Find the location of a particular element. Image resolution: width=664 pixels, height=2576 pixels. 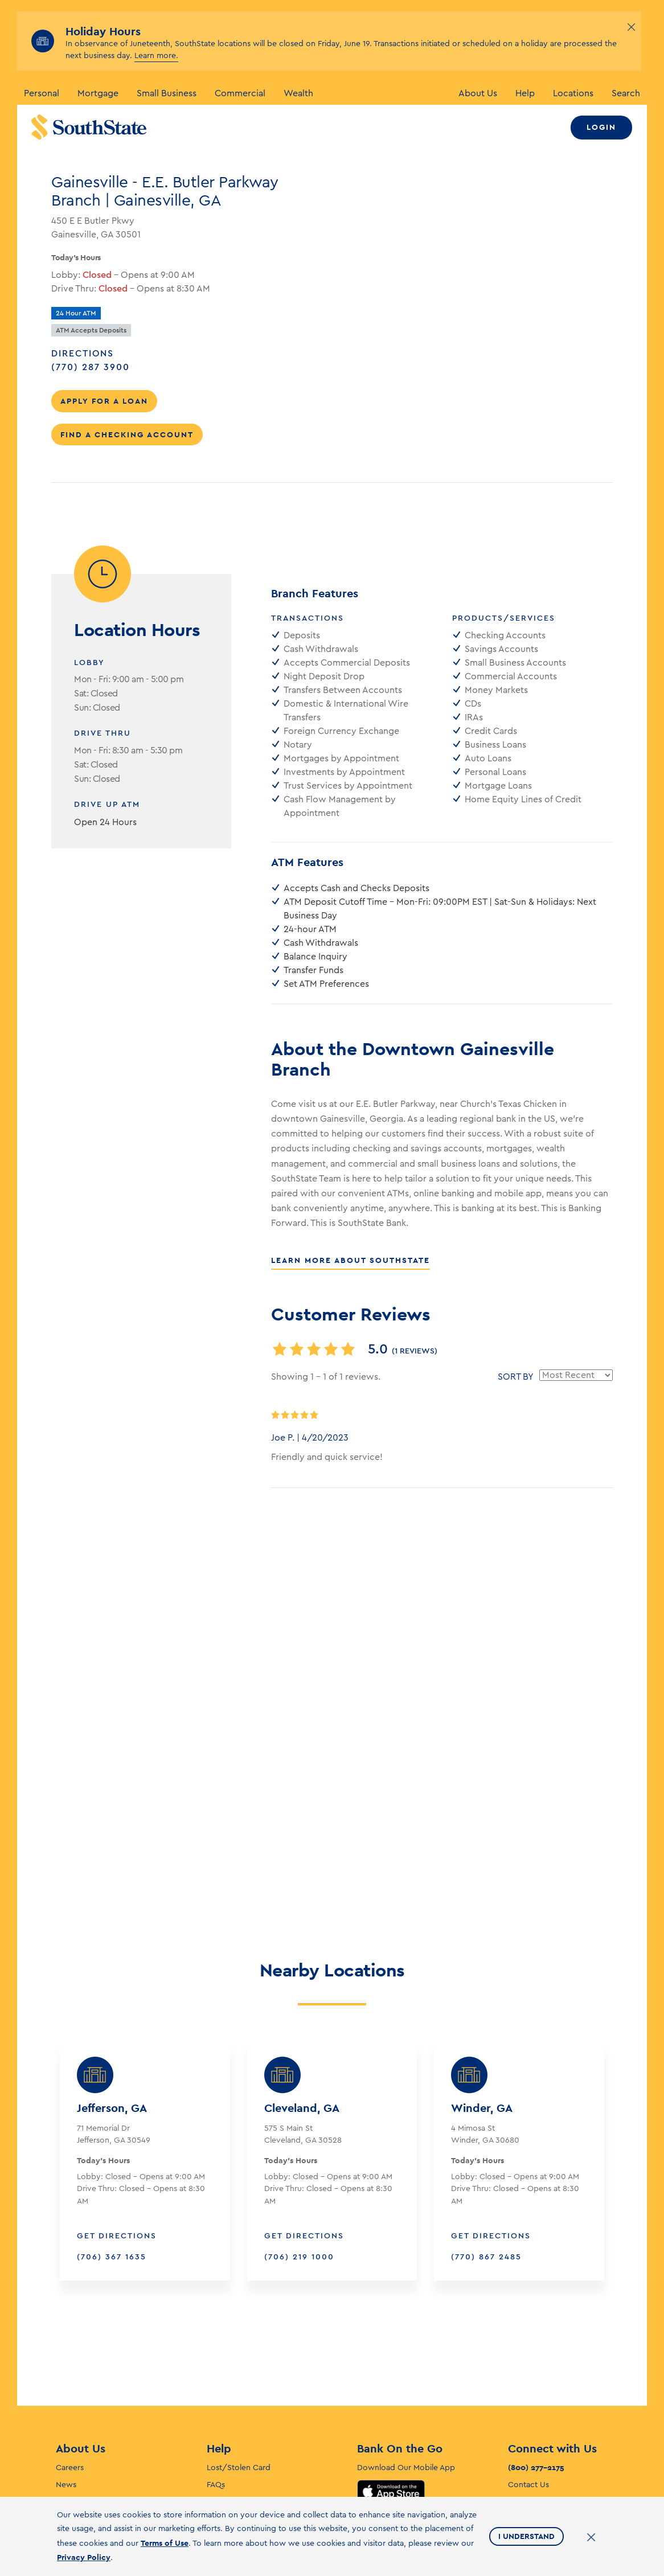

Find a Checking Account is located at coordinates (127, 434).